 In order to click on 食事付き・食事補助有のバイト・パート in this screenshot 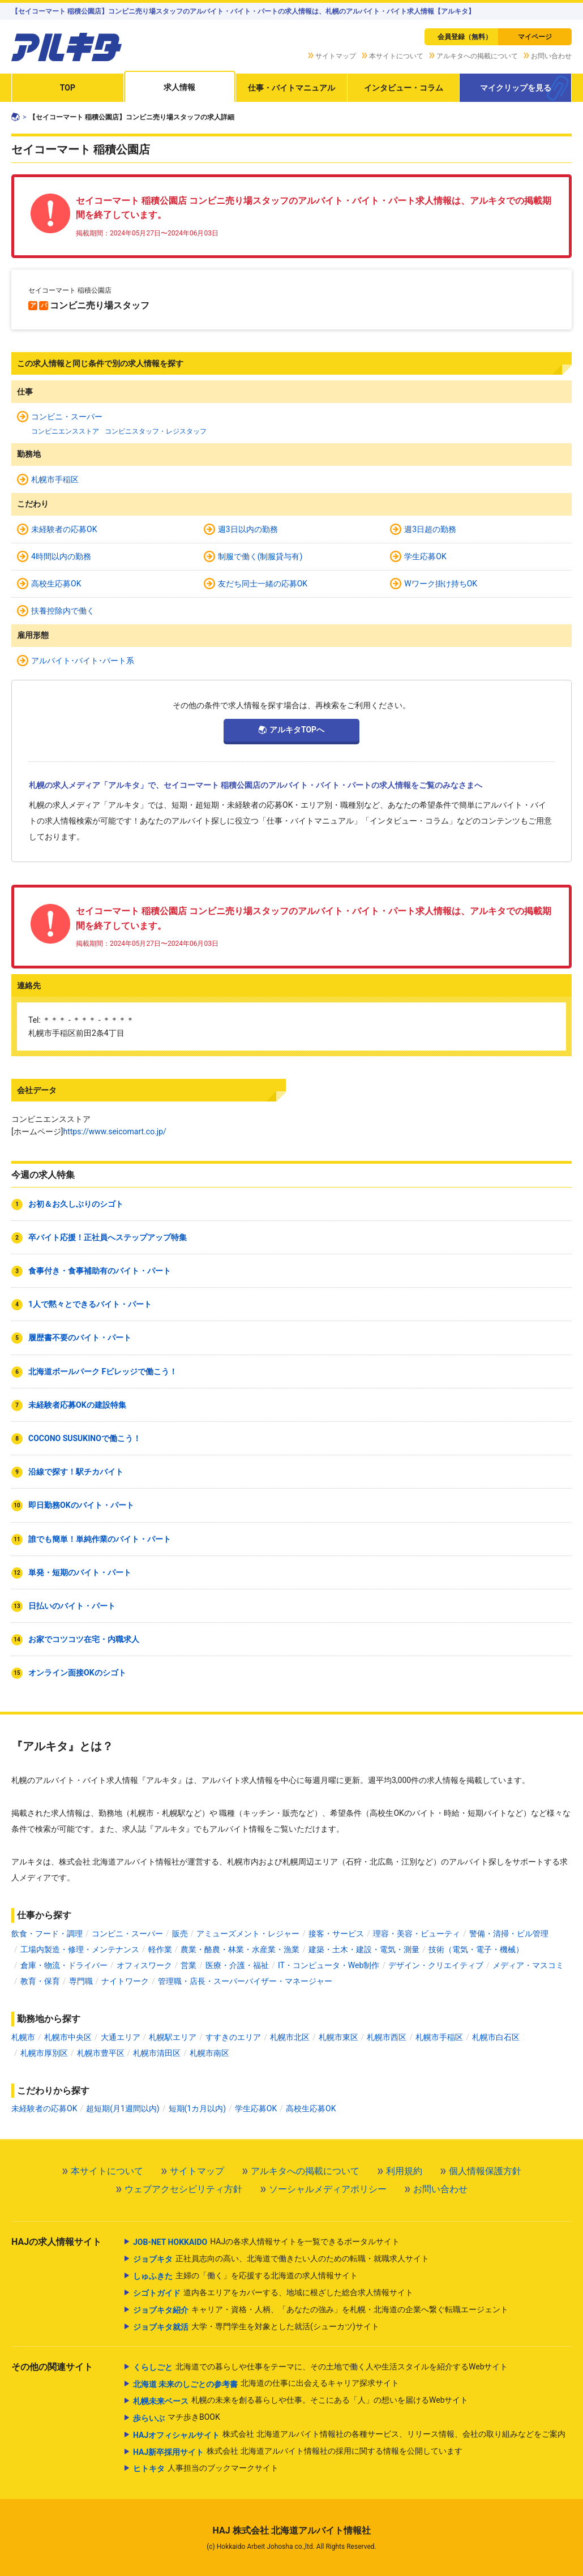, I will do `click(99, 1270)`.